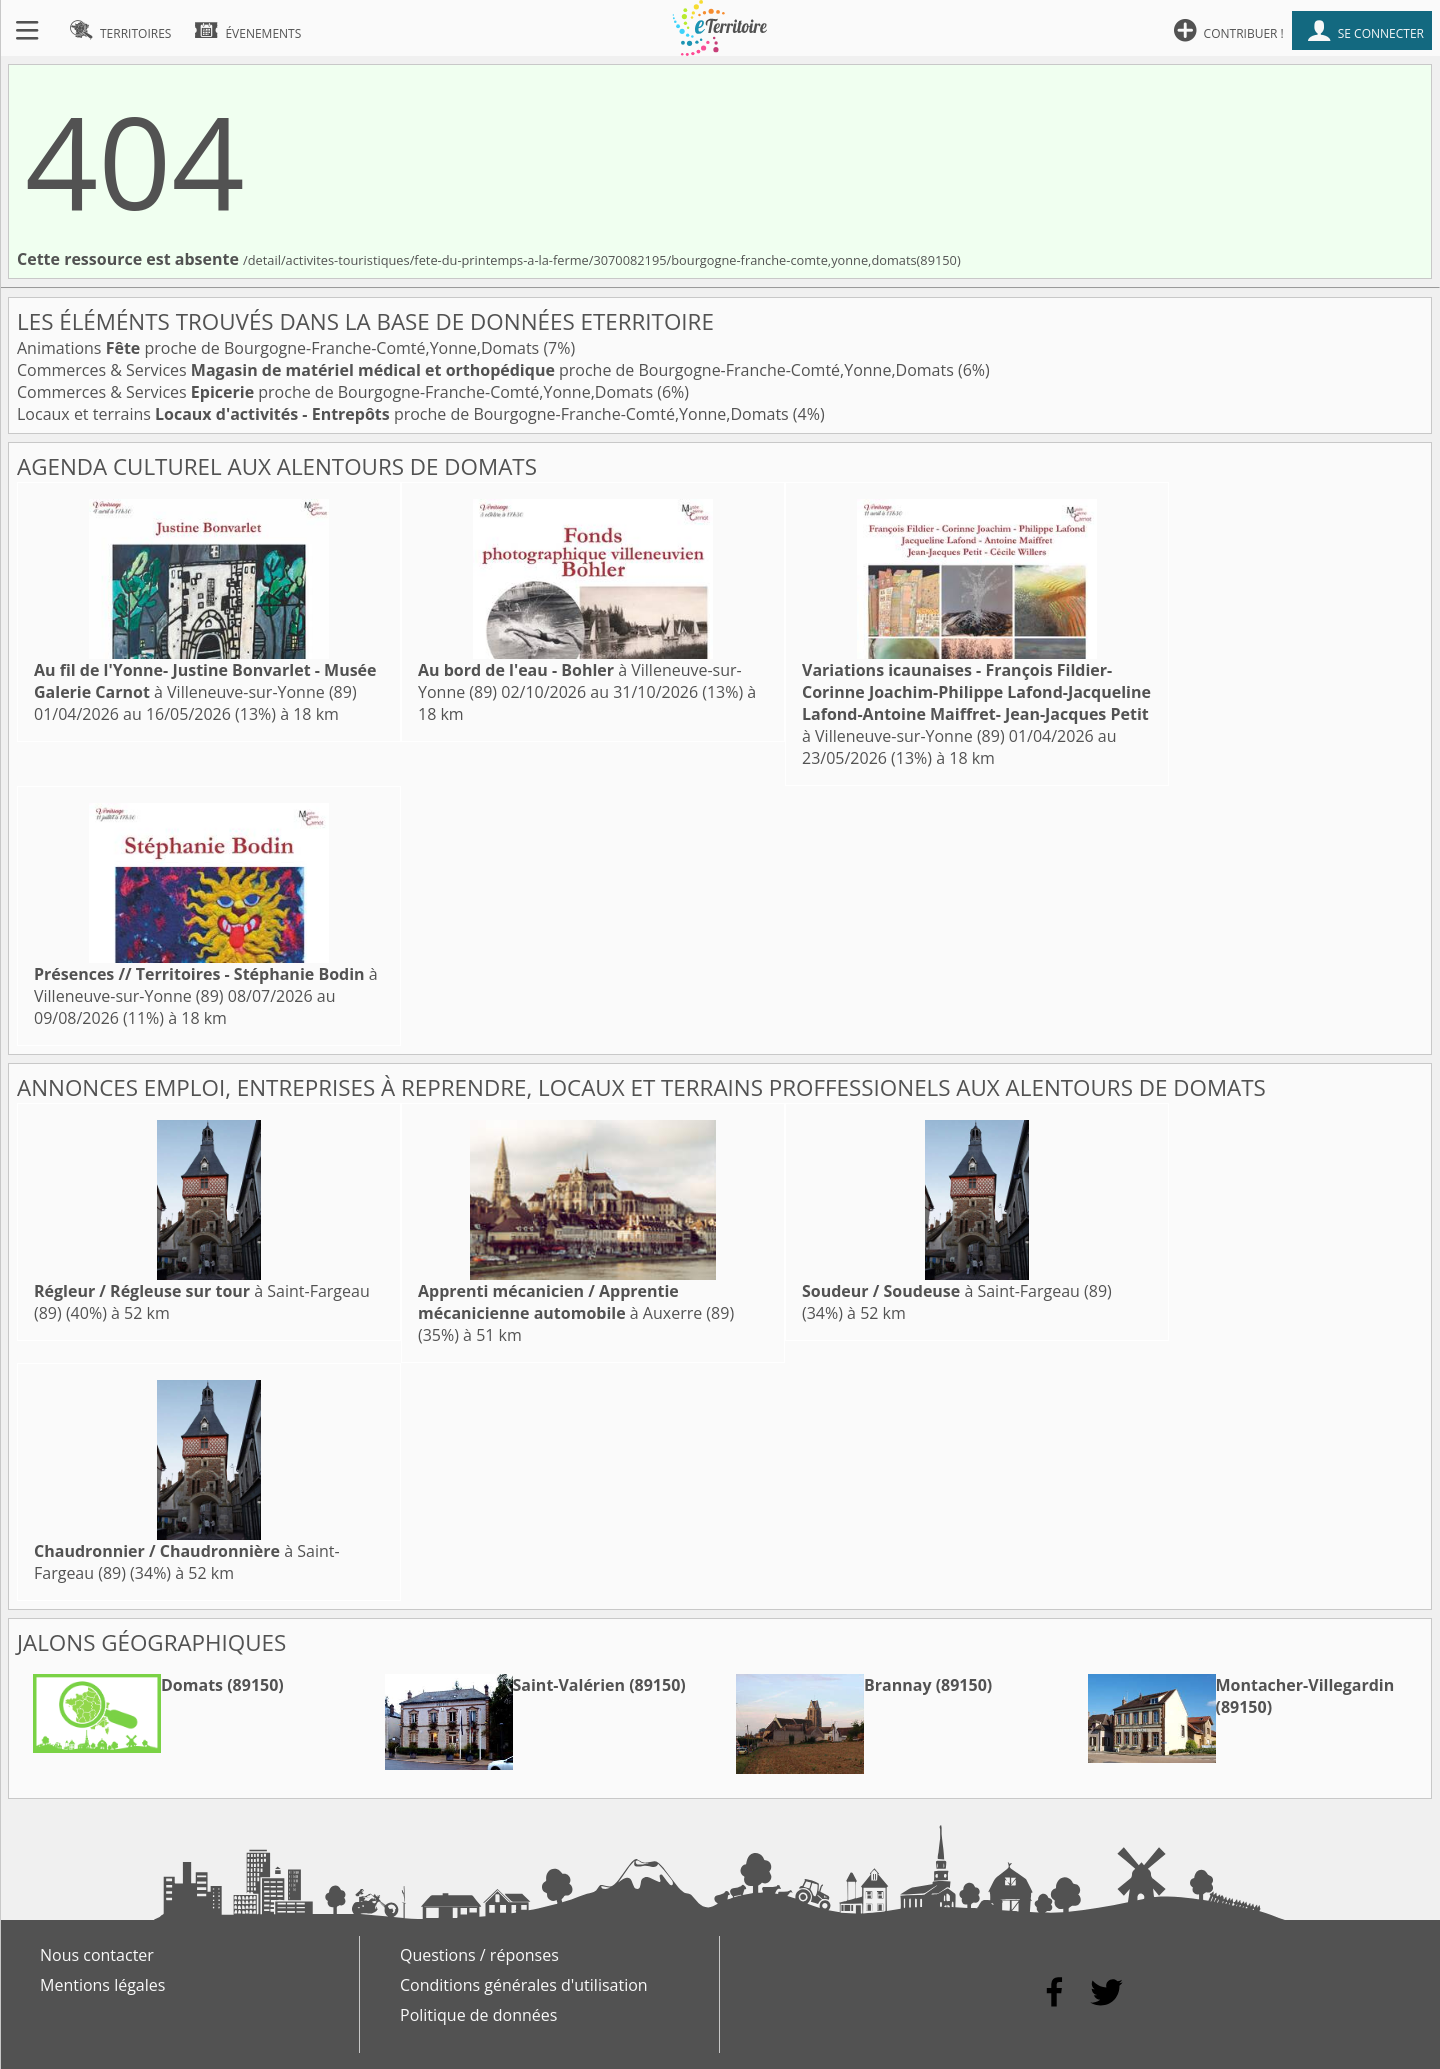  I want to click on à Villeneuve-sur-Yonne (89), so click(205, 681).